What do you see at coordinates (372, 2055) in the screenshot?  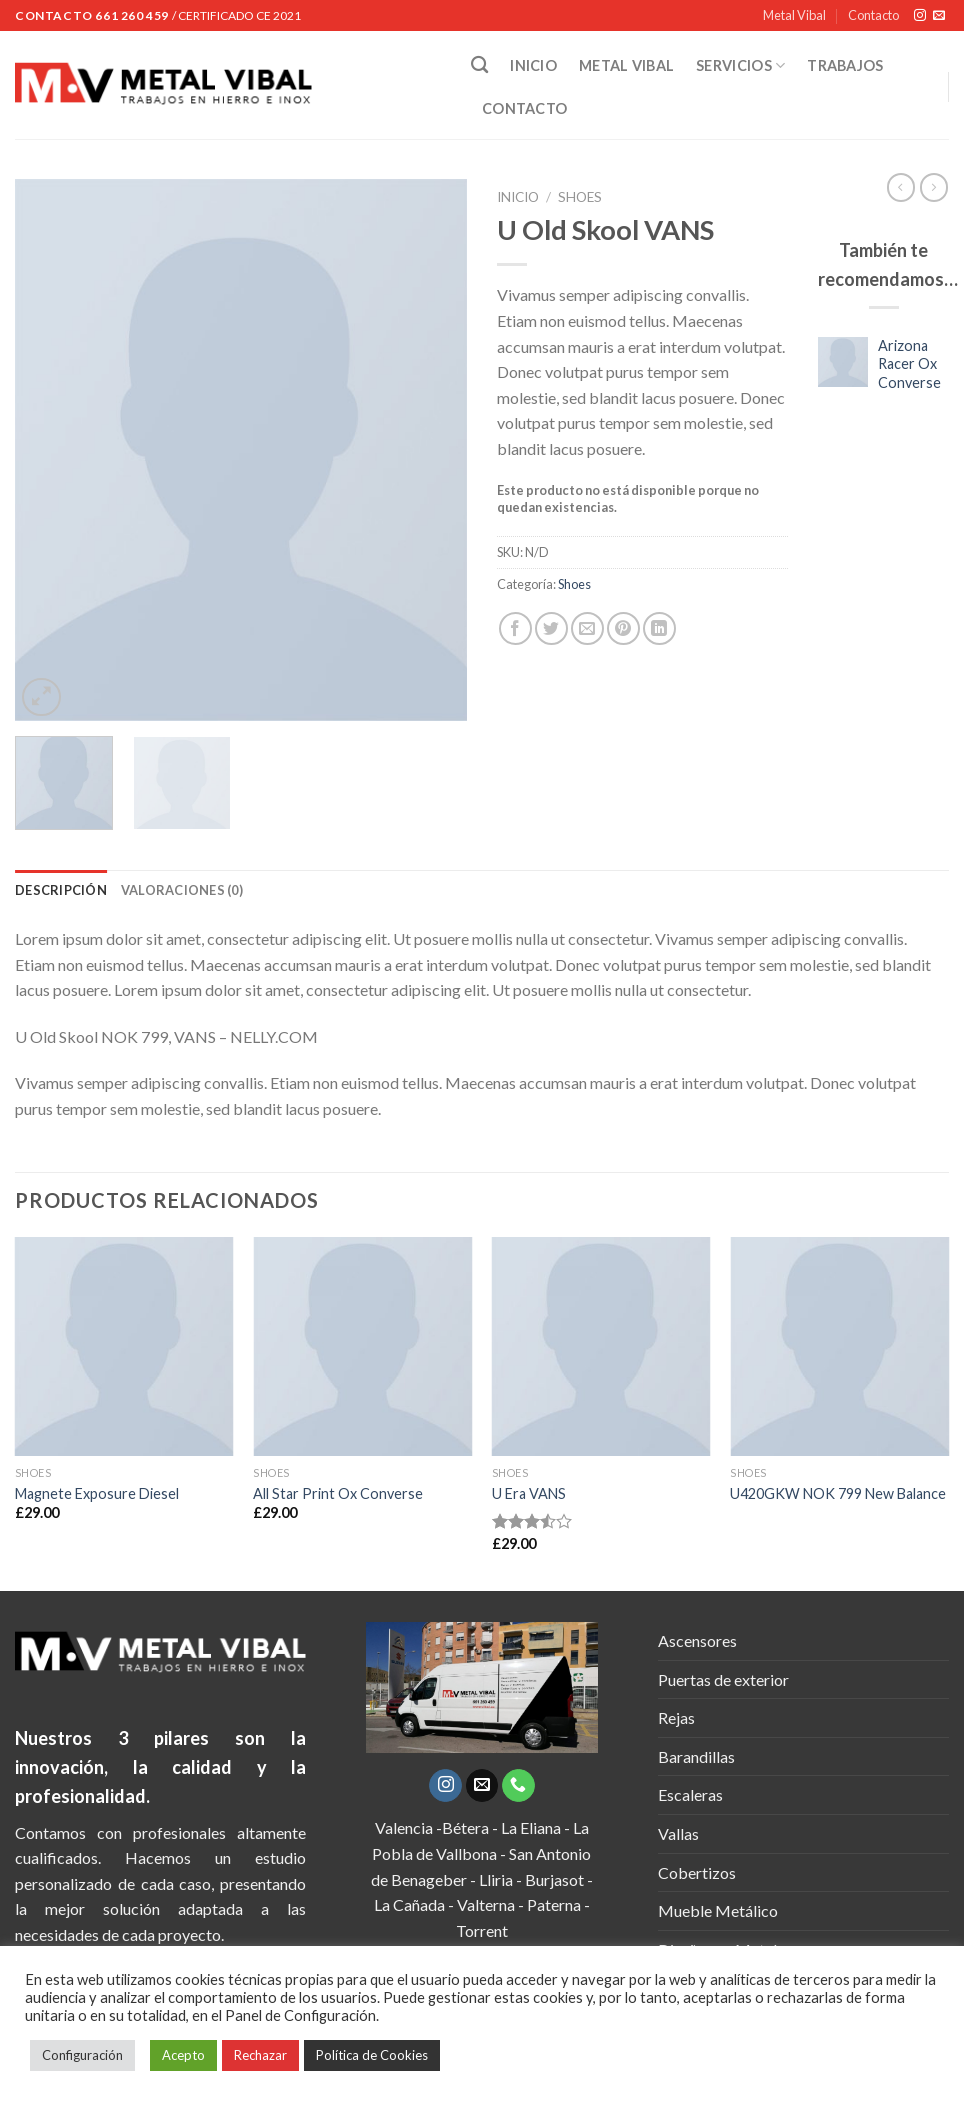 I see `Política de Cookies` at bounding box center [372, 2055].